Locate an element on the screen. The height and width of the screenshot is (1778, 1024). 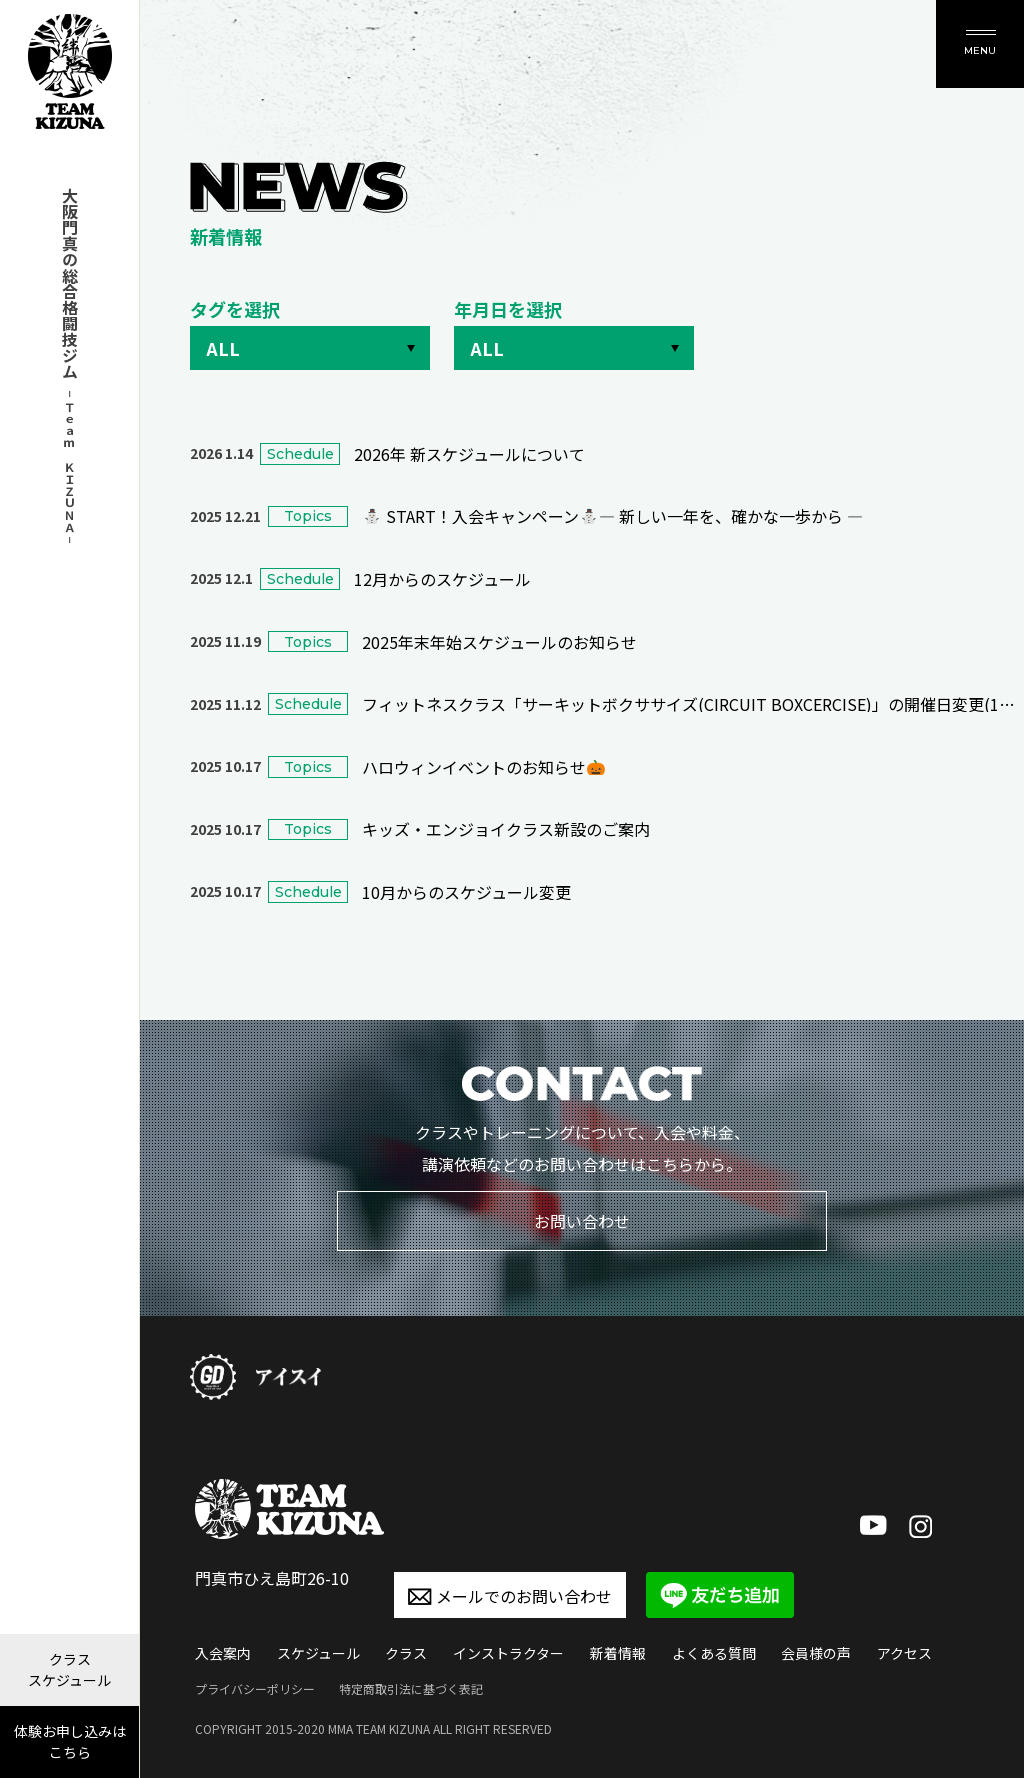
メールでのお問い合わせ is located at coordinates (510, 1596).